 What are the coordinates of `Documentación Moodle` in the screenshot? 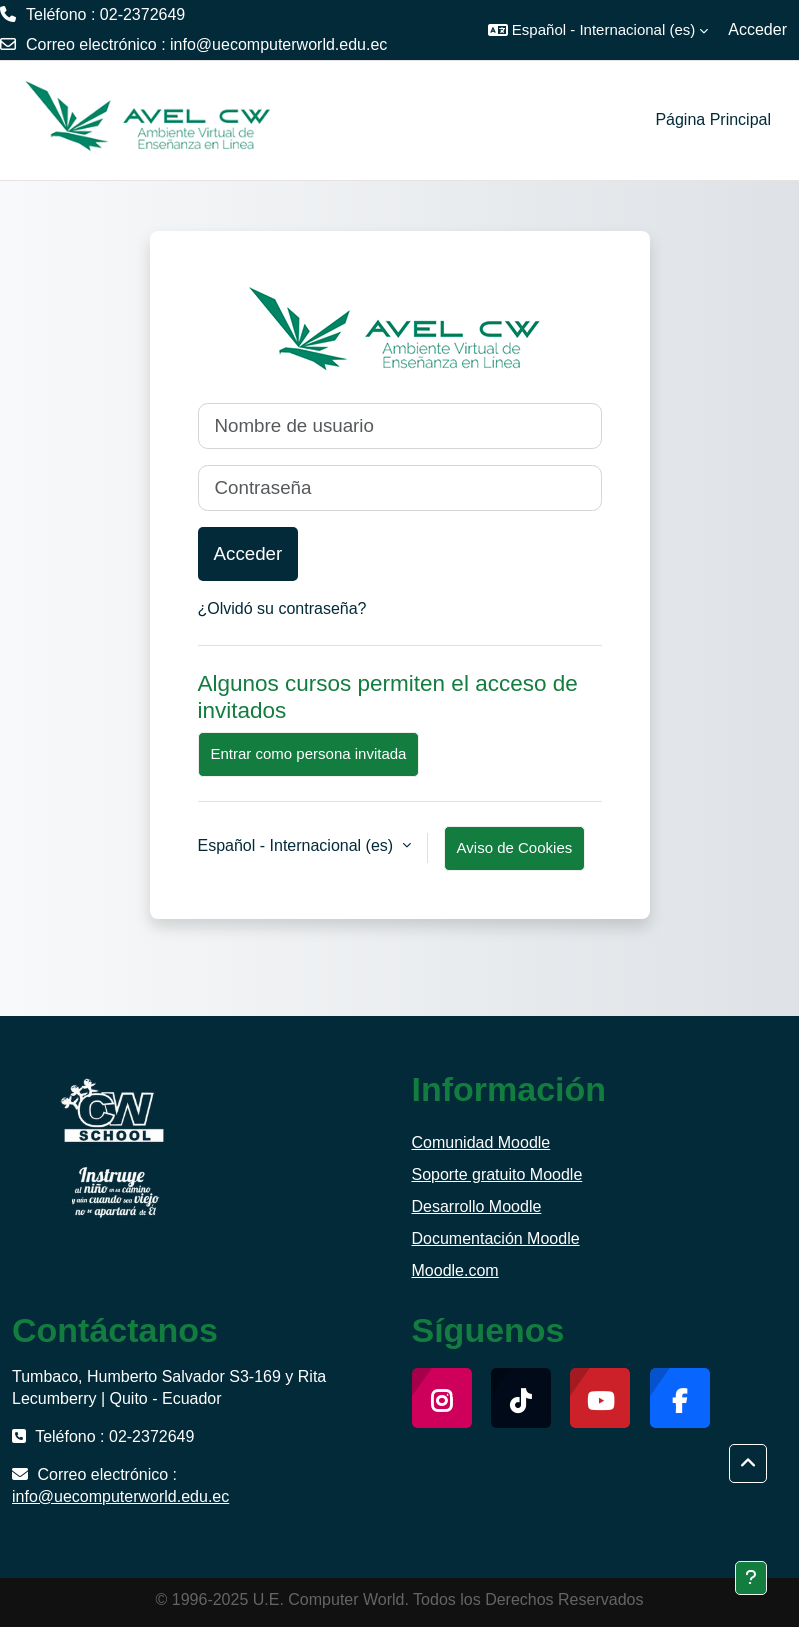 It's located at (496, 1238).